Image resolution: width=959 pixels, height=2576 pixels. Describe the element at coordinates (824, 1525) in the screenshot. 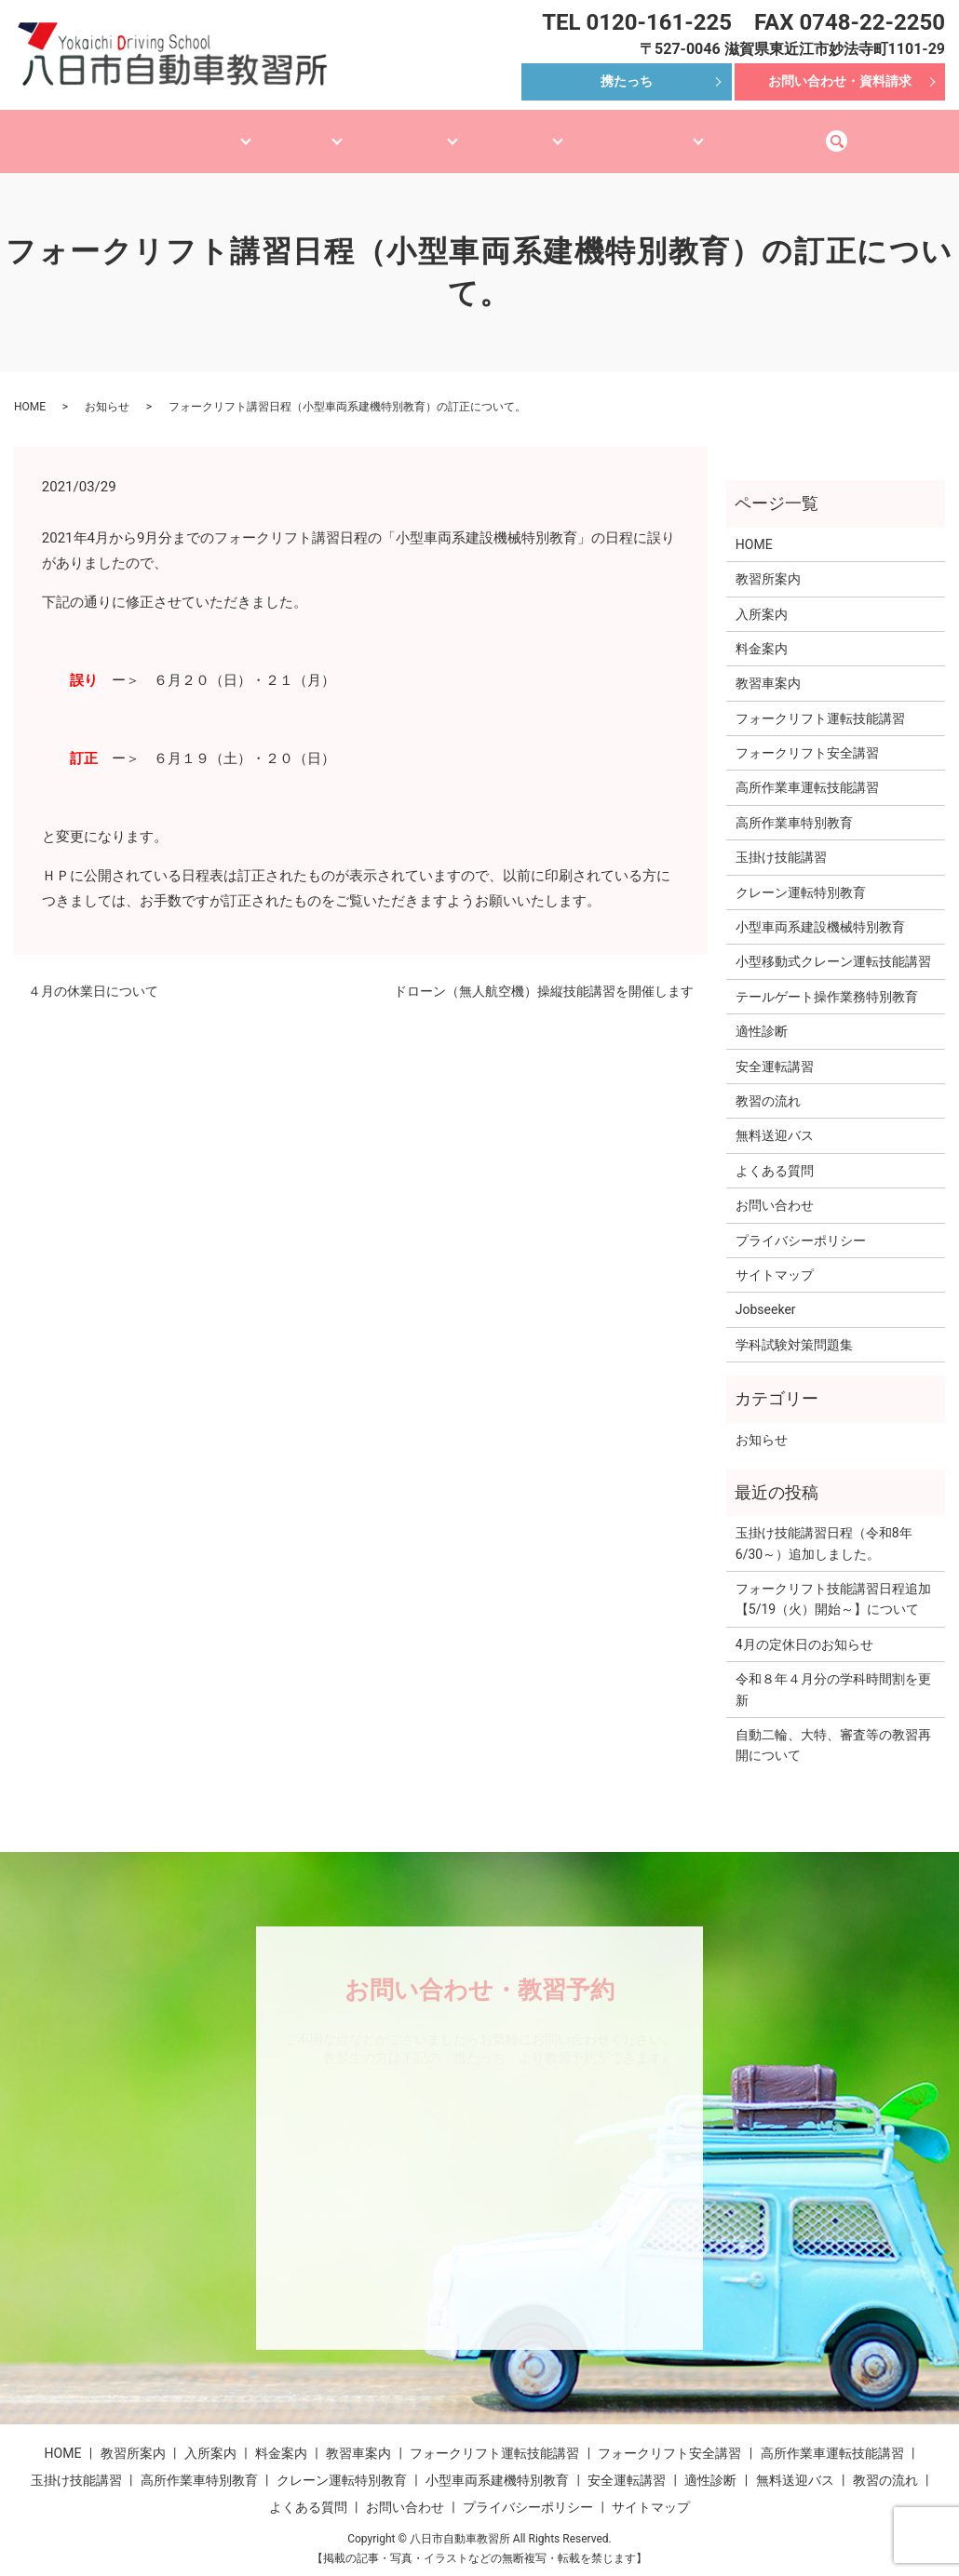

I see `玉掛け技能講習日程（令和8年6/30～）追加しました。` at that location.